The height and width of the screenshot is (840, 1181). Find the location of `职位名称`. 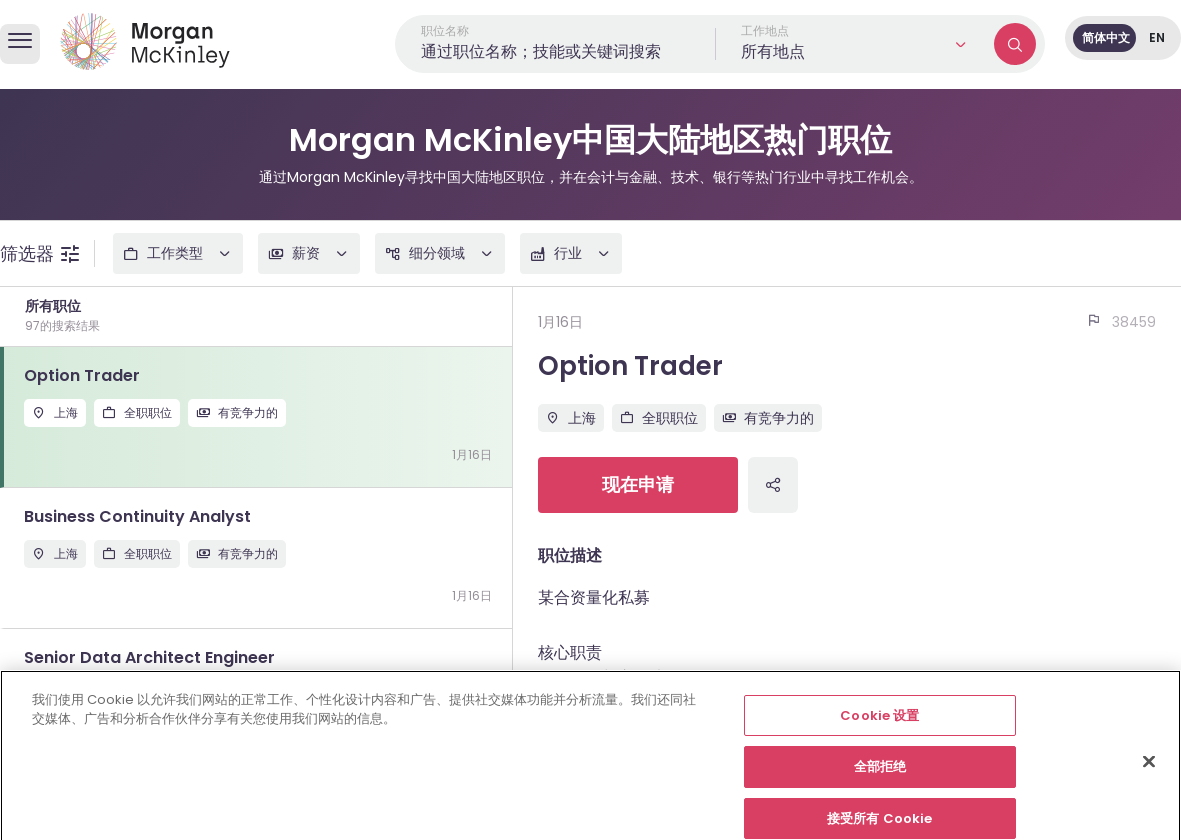

职位名称 is located at coordinates (445, 30).